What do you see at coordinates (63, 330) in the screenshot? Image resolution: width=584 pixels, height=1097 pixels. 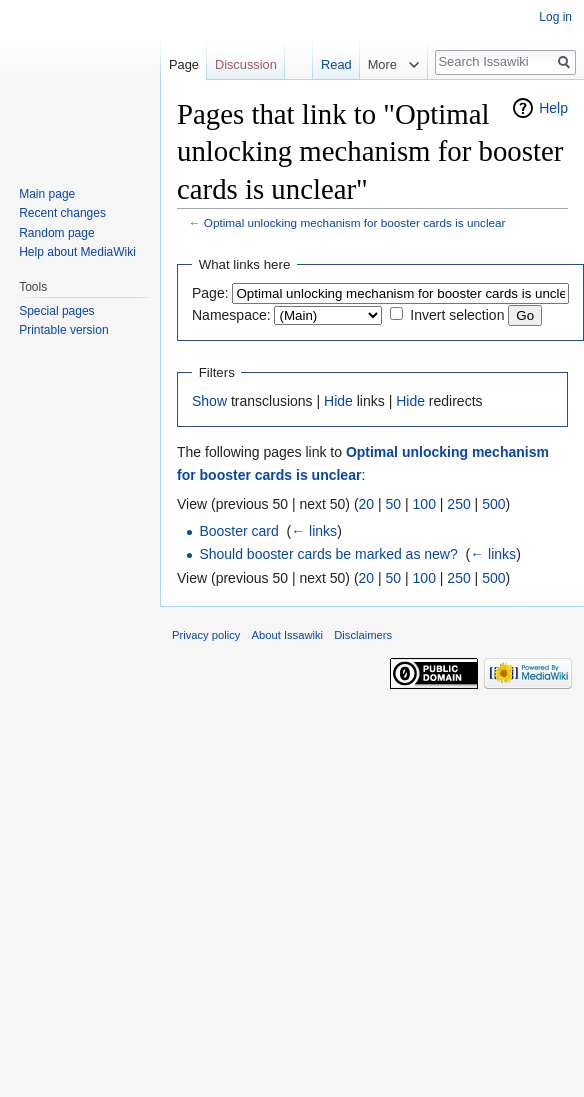 I see `Printable version` at bounding box center [63, 330].